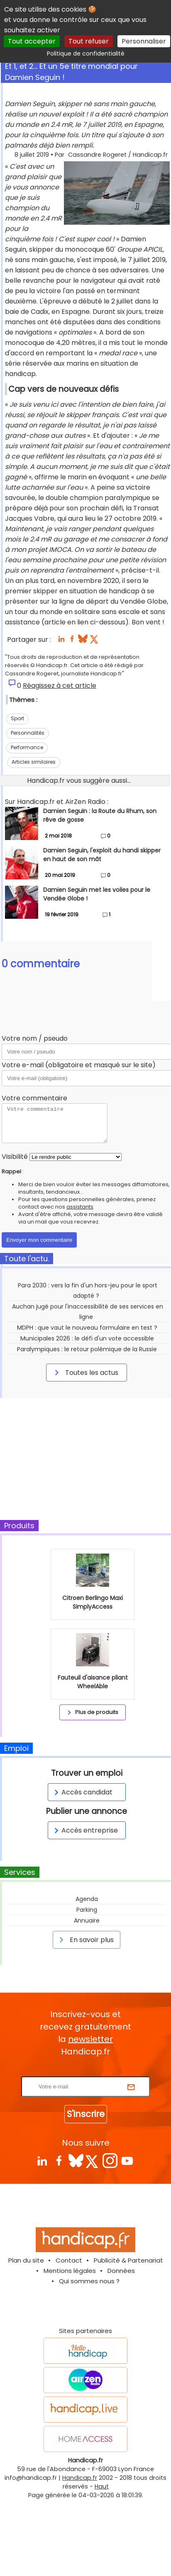 This screenshot has width=171, height=2576. Describe the element at coordinates (86, 53) in the screenshot. I see `Politique de confidentialité [link]` at that location.